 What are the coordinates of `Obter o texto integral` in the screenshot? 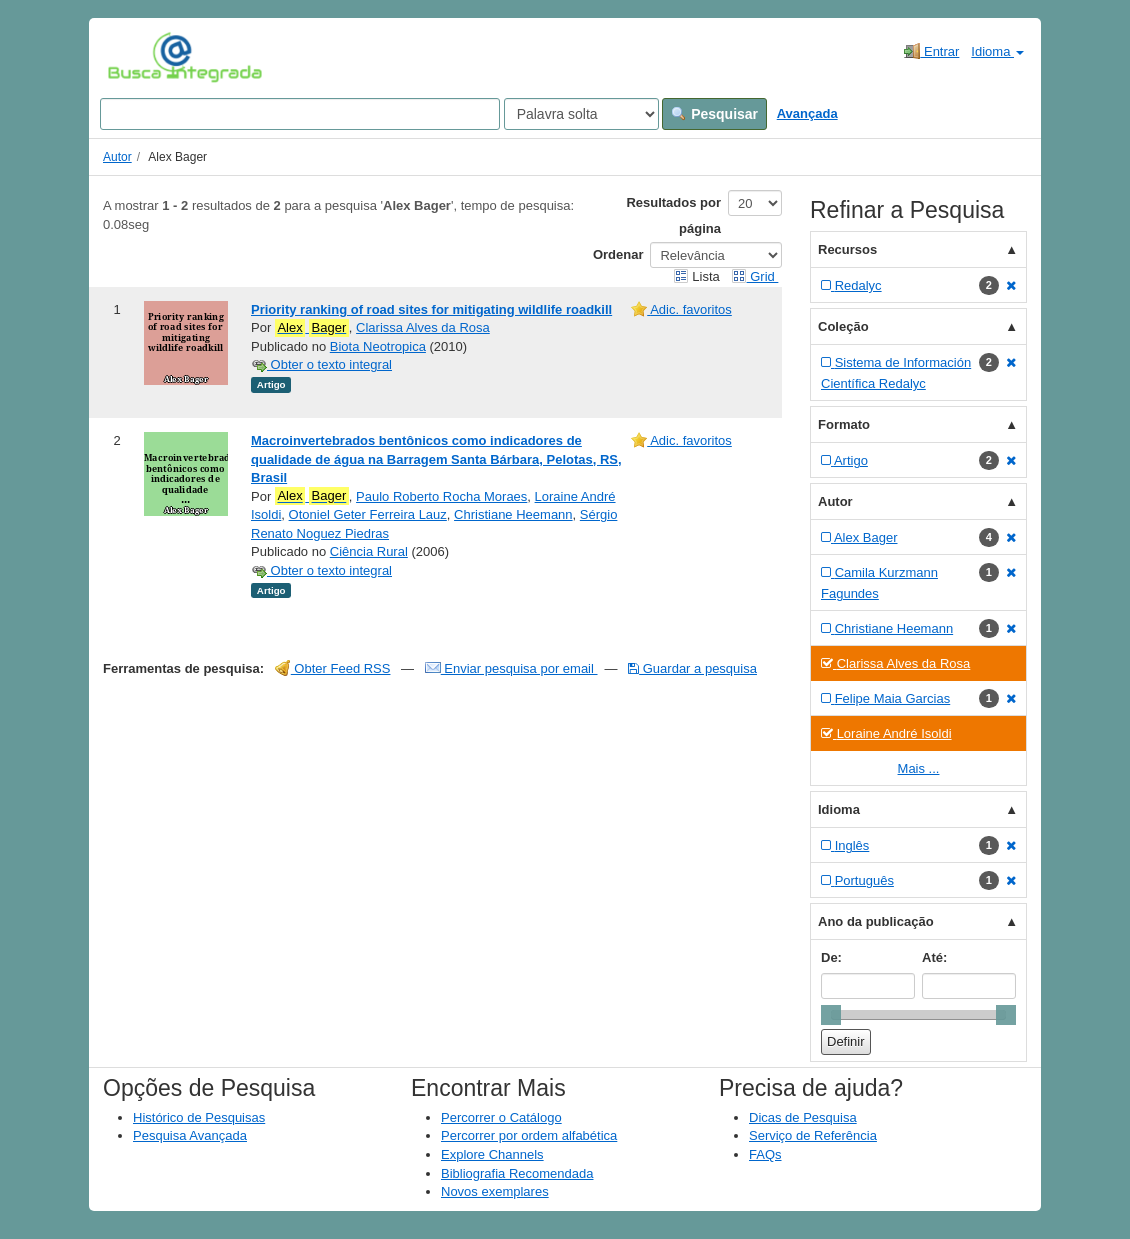 It's located at (321, 364).